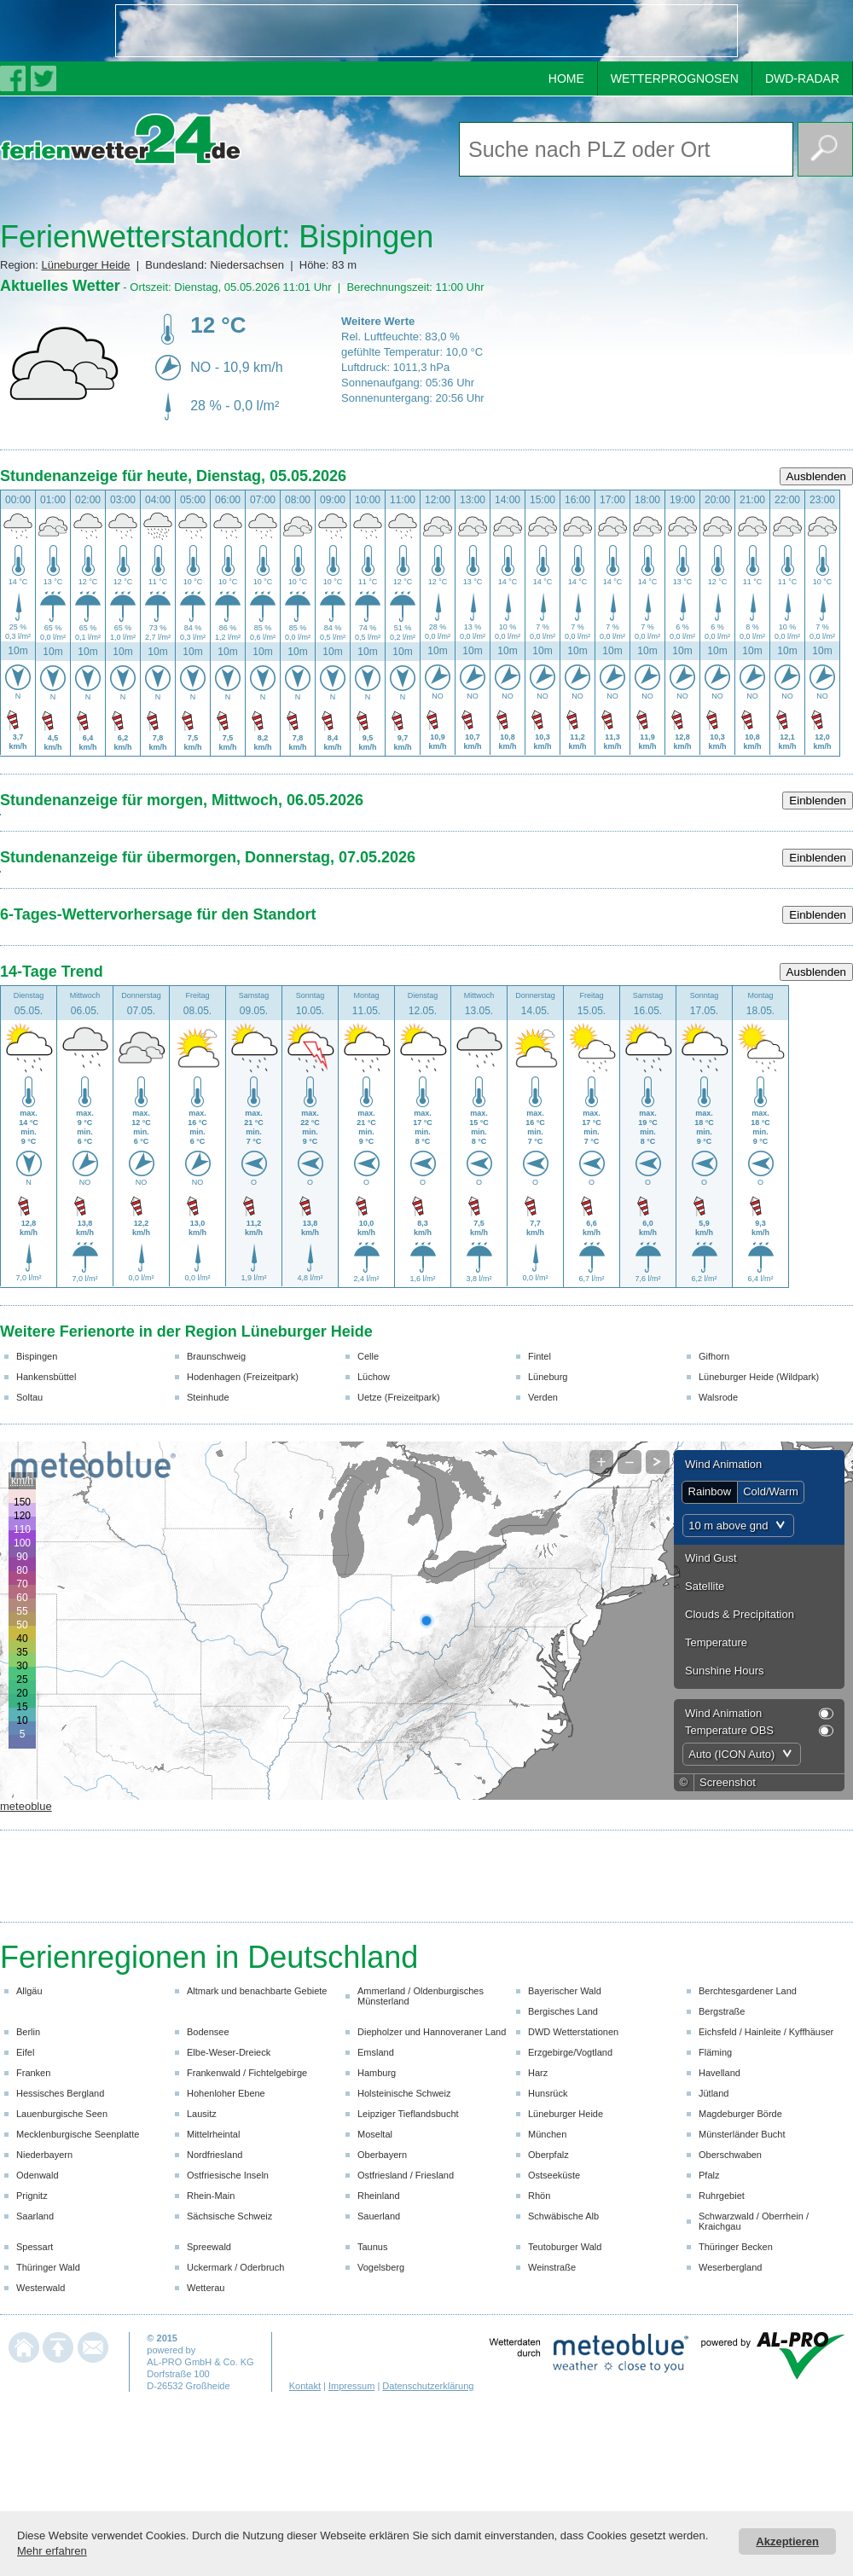  Describe the element at coordinates (382, 2155) in the screenshot. I see `Oberbayern` at that location.